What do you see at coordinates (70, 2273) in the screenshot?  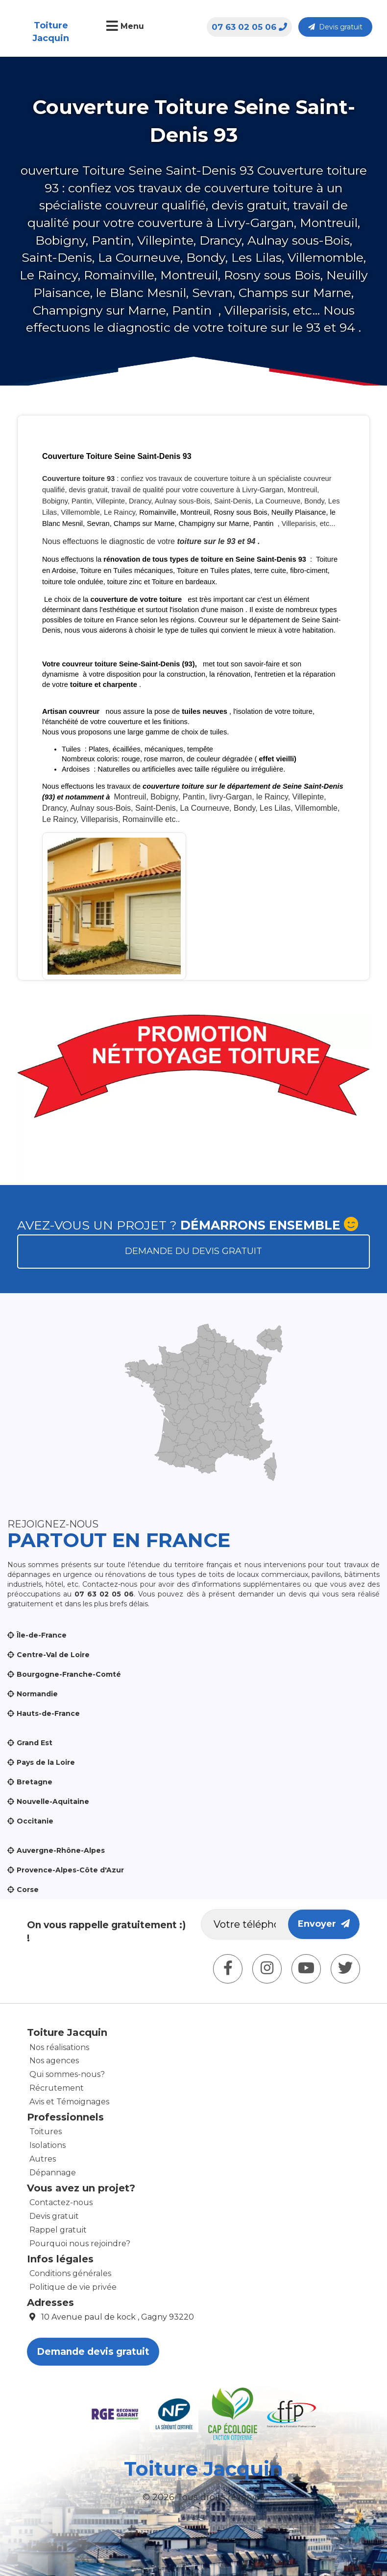 I see `Conditions générales` at bounding box center [70, 2273].